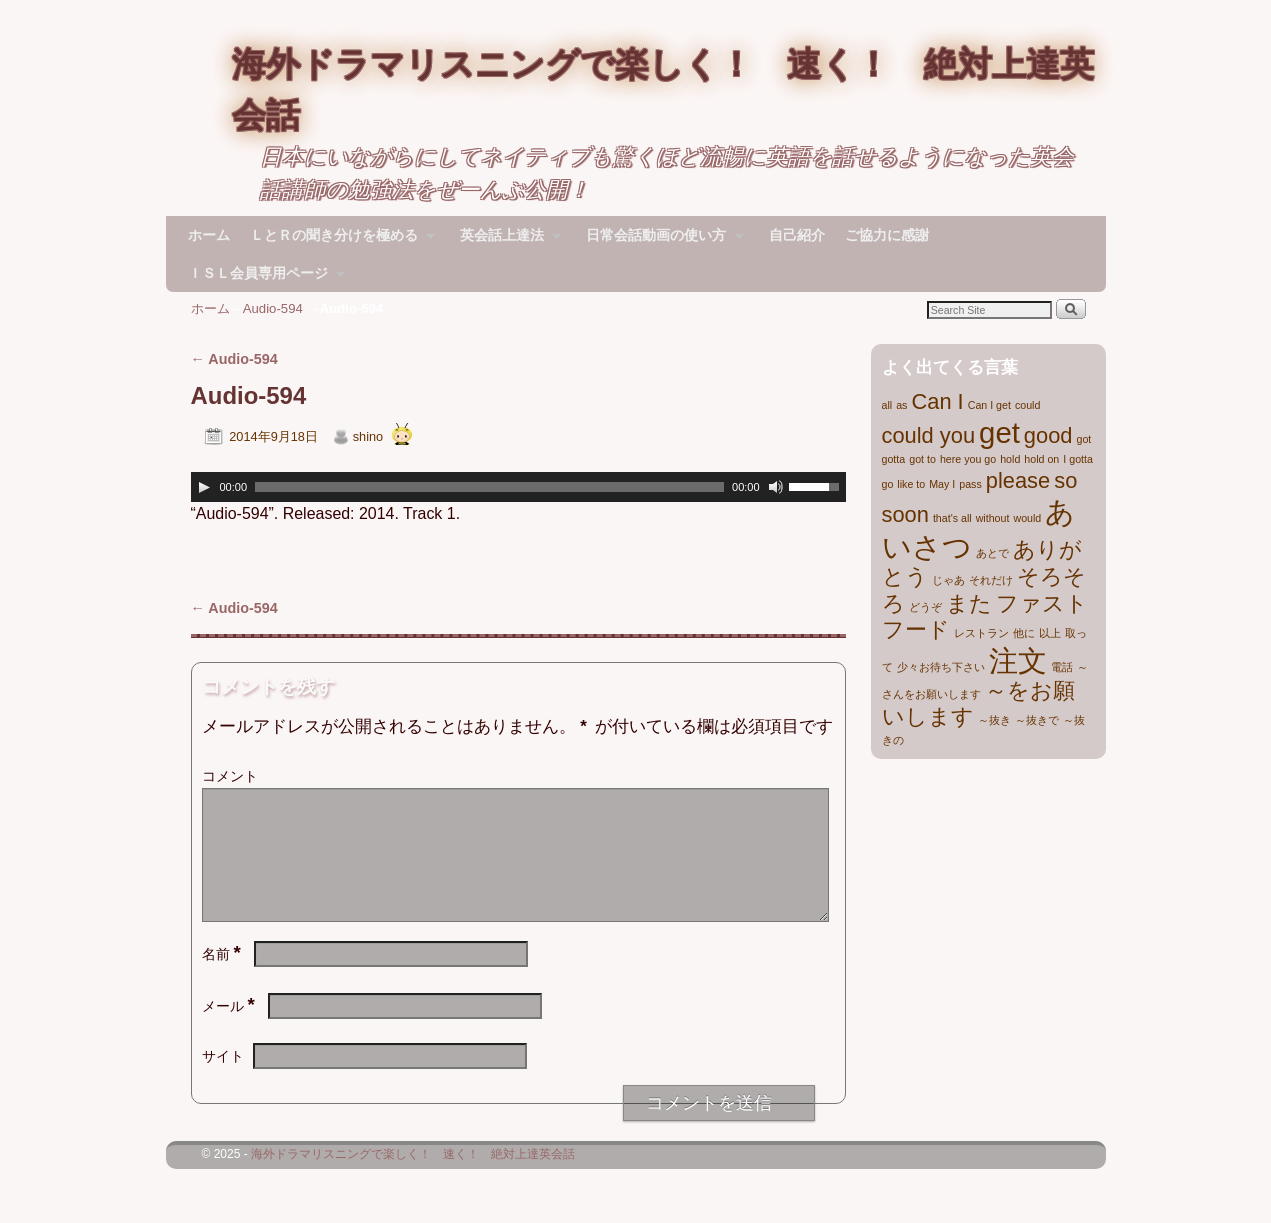 The height and width of the screenshot is (1223, 1271). Describe the element at coordinates (1050, 633) in the screenshot. I see `以上 [以上 (1個の項目)]` at that location.